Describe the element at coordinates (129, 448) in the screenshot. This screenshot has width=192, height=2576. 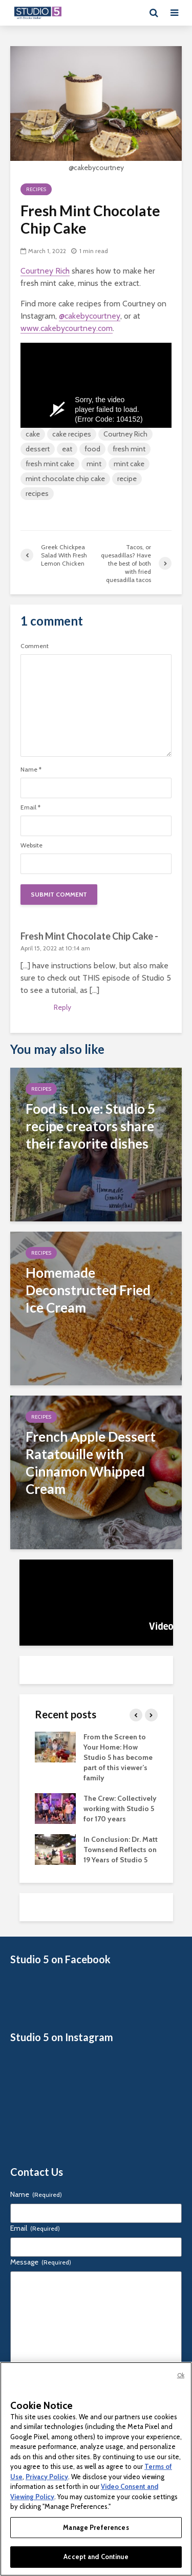
I see `fresh mint` at that location.